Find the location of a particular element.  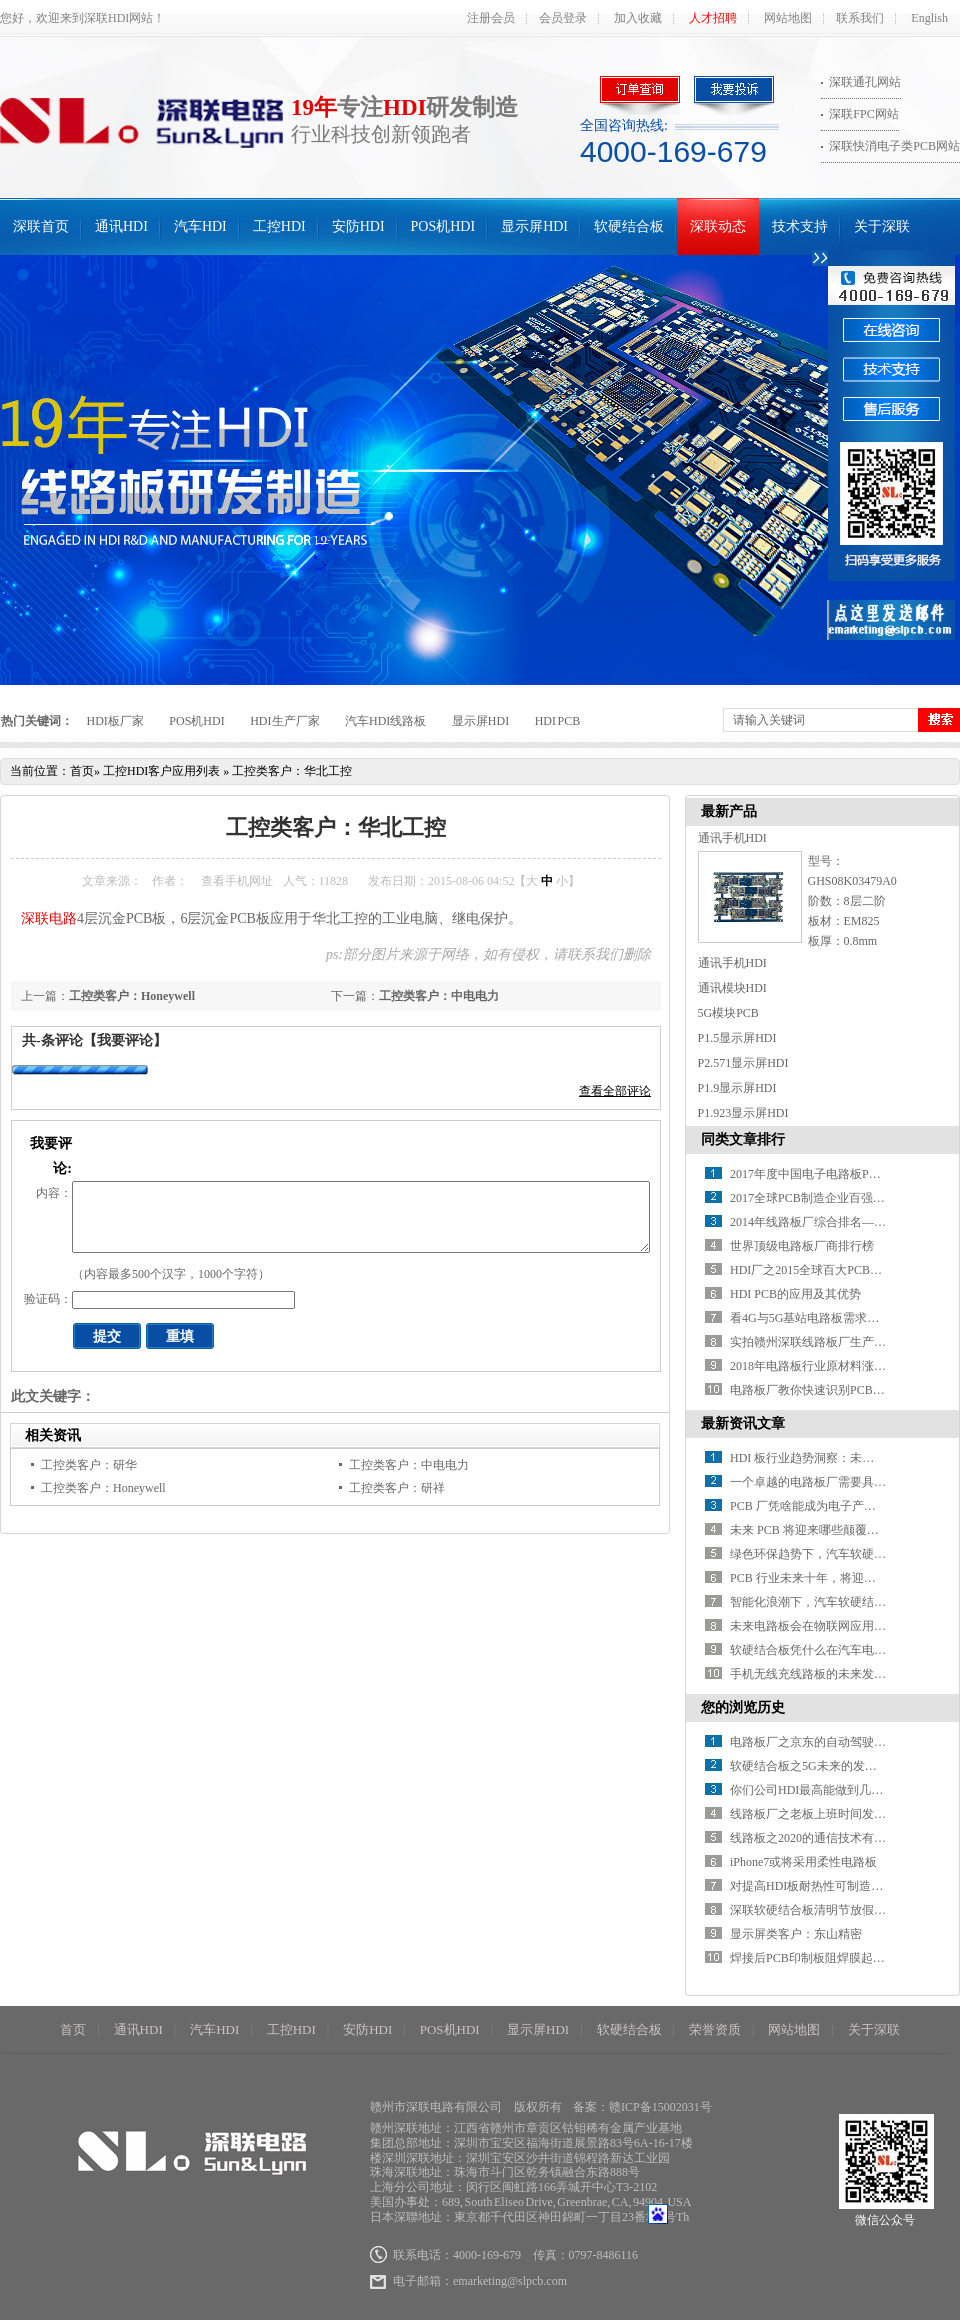

通讯HDI is located at coordinates (121, 226).